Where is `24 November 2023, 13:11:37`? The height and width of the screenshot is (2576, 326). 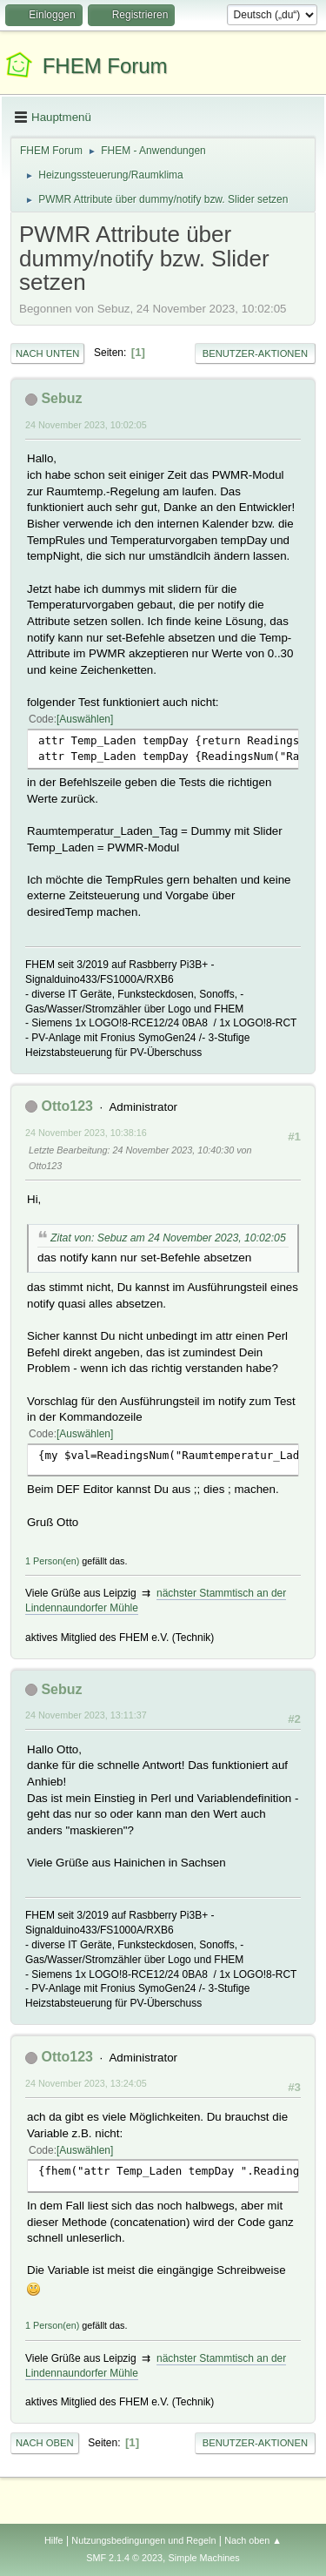 24 November 2023, 13:11:37 is located at coordinates (86, 1715).